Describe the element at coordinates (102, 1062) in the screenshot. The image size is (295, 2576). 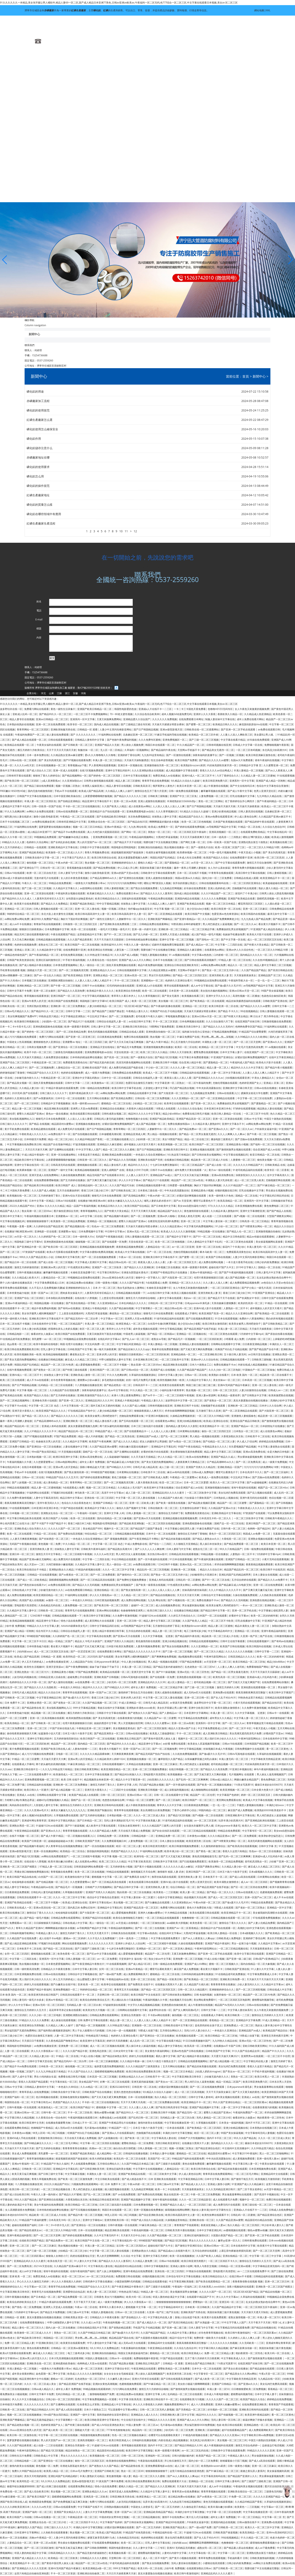
I see `国产精品无套内射后插` at that location.